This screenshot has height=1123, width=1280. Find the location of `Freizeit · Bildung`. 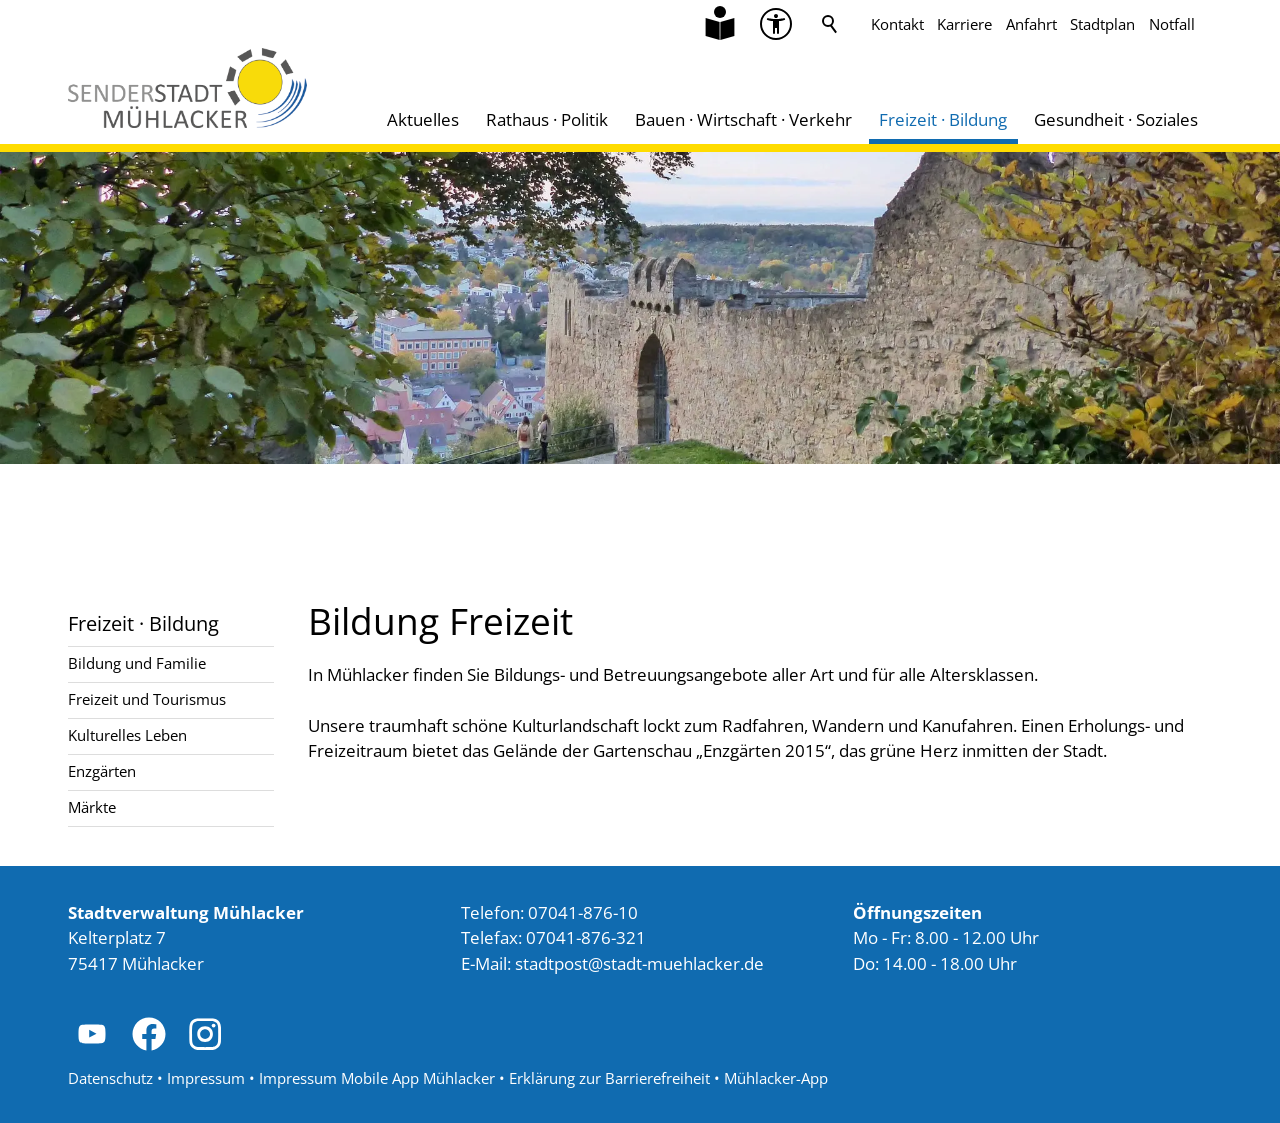

Freizeit · Bildung is located at coordinates (943, 119).